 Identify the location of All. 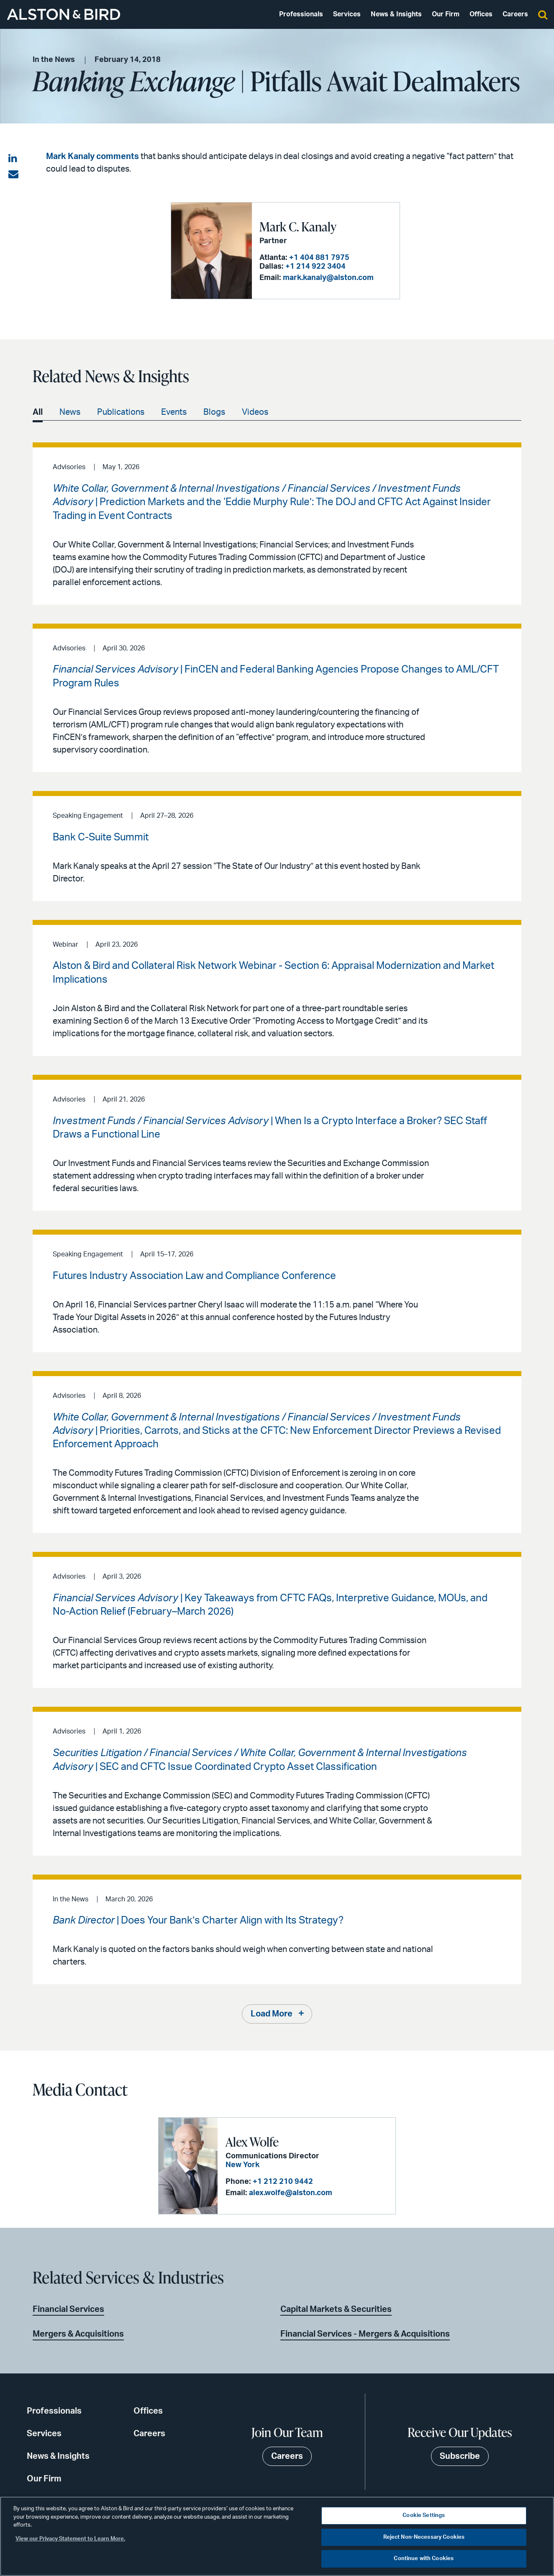
(38, 412).